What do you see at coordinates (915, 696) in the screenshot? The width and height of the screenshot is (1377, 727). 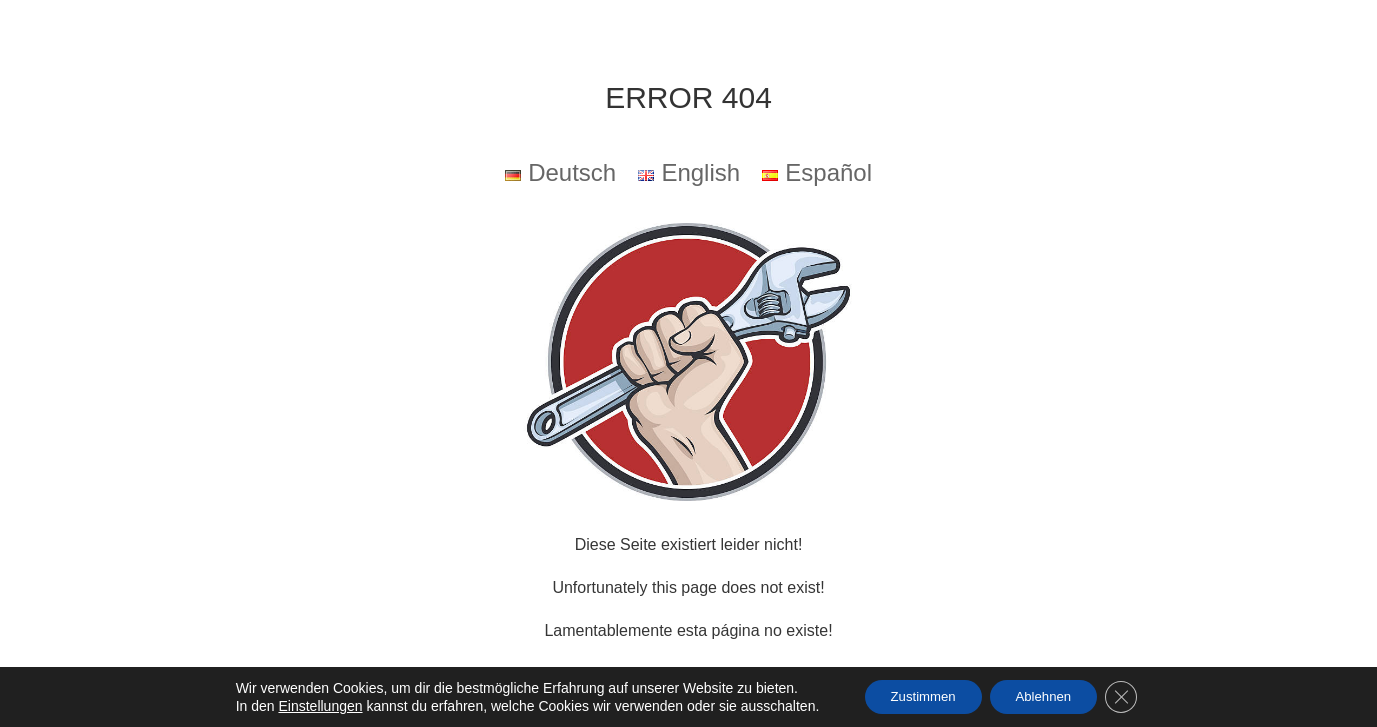 I see `Zustimmen` at bounding box center [915, 696].